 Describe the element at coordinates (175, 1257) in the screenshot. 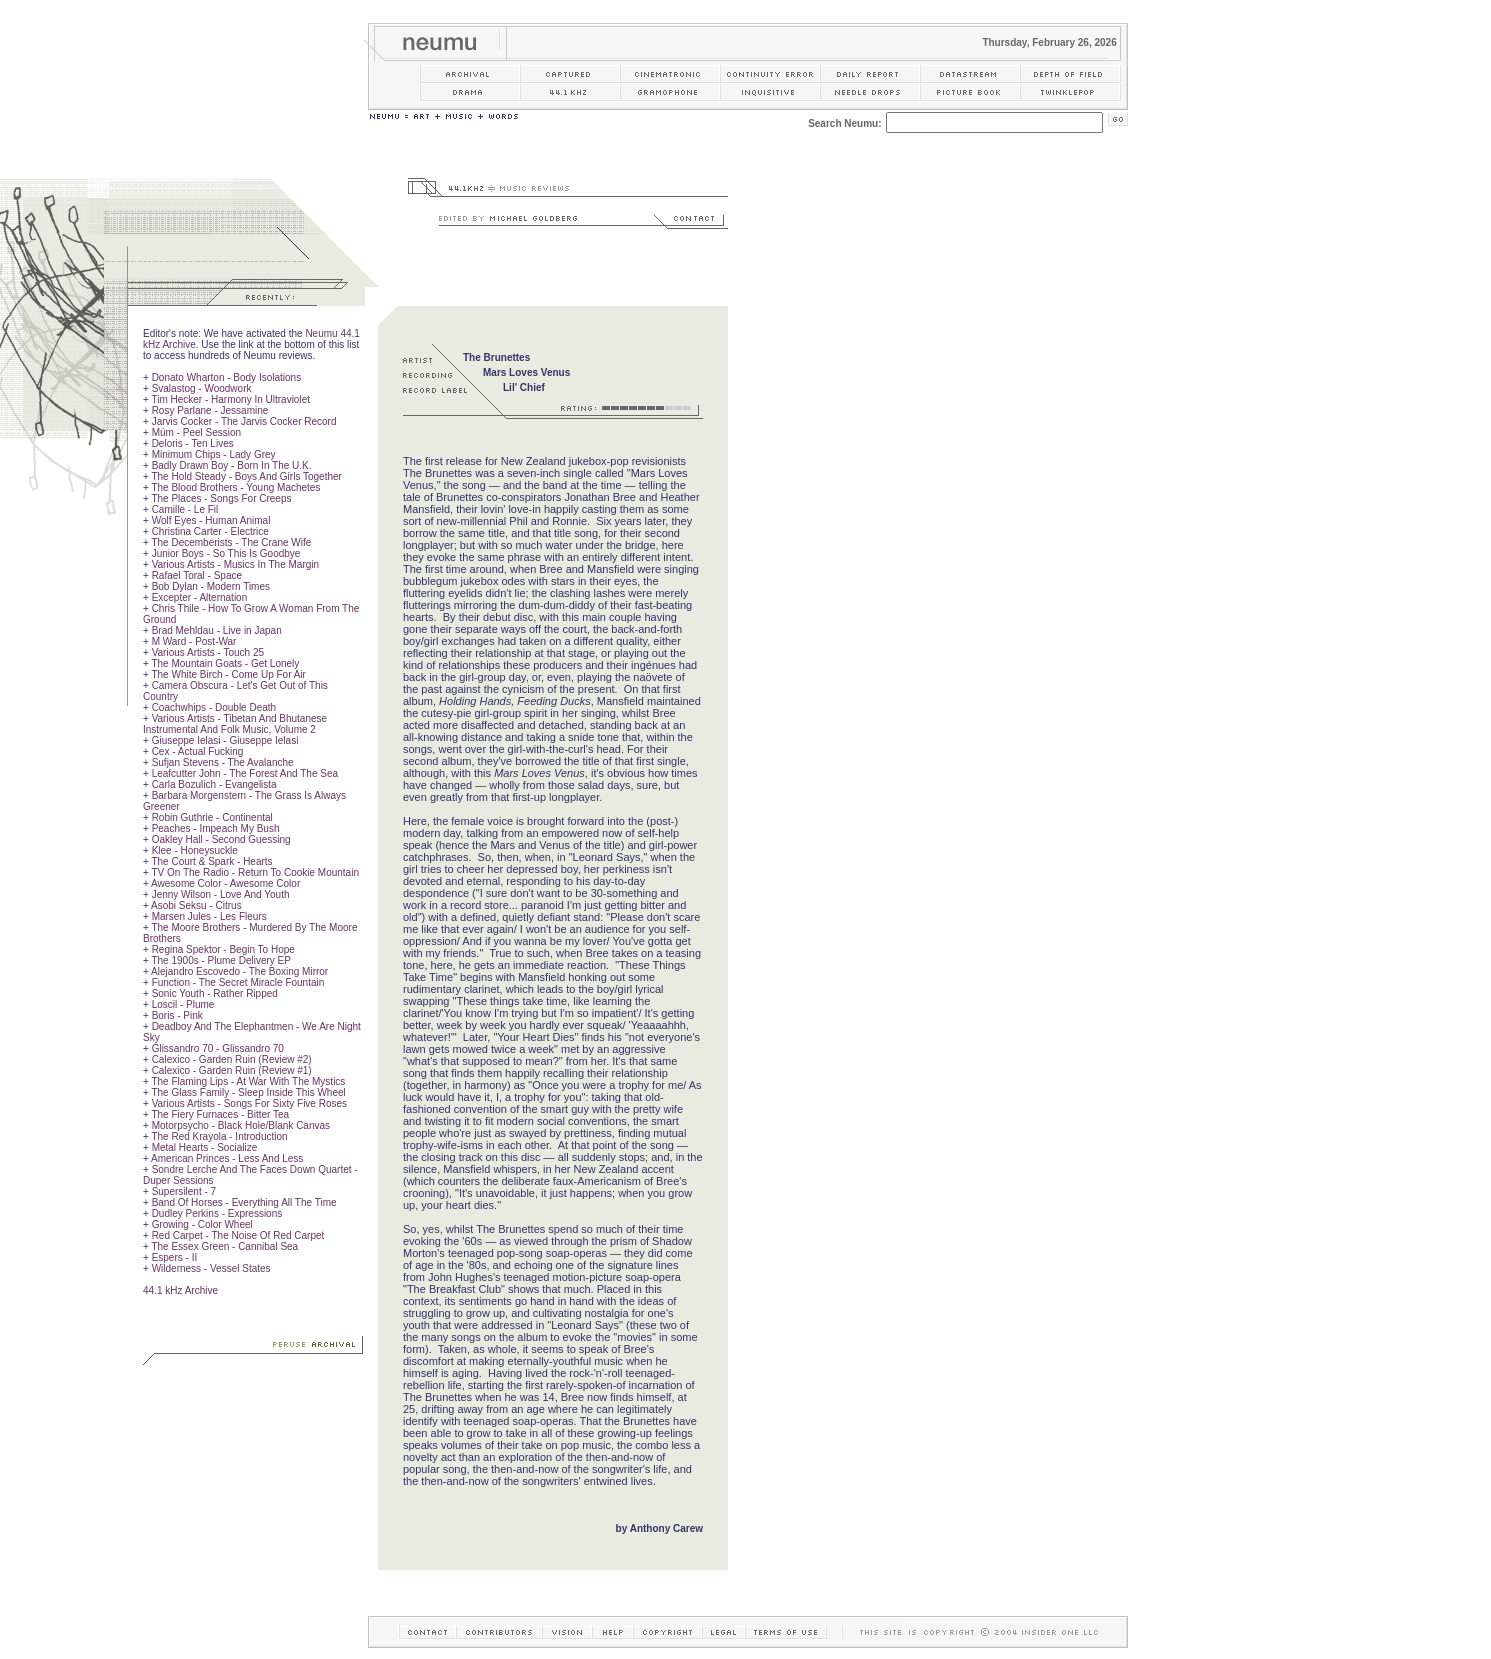

I see `Espers - II` at that location.